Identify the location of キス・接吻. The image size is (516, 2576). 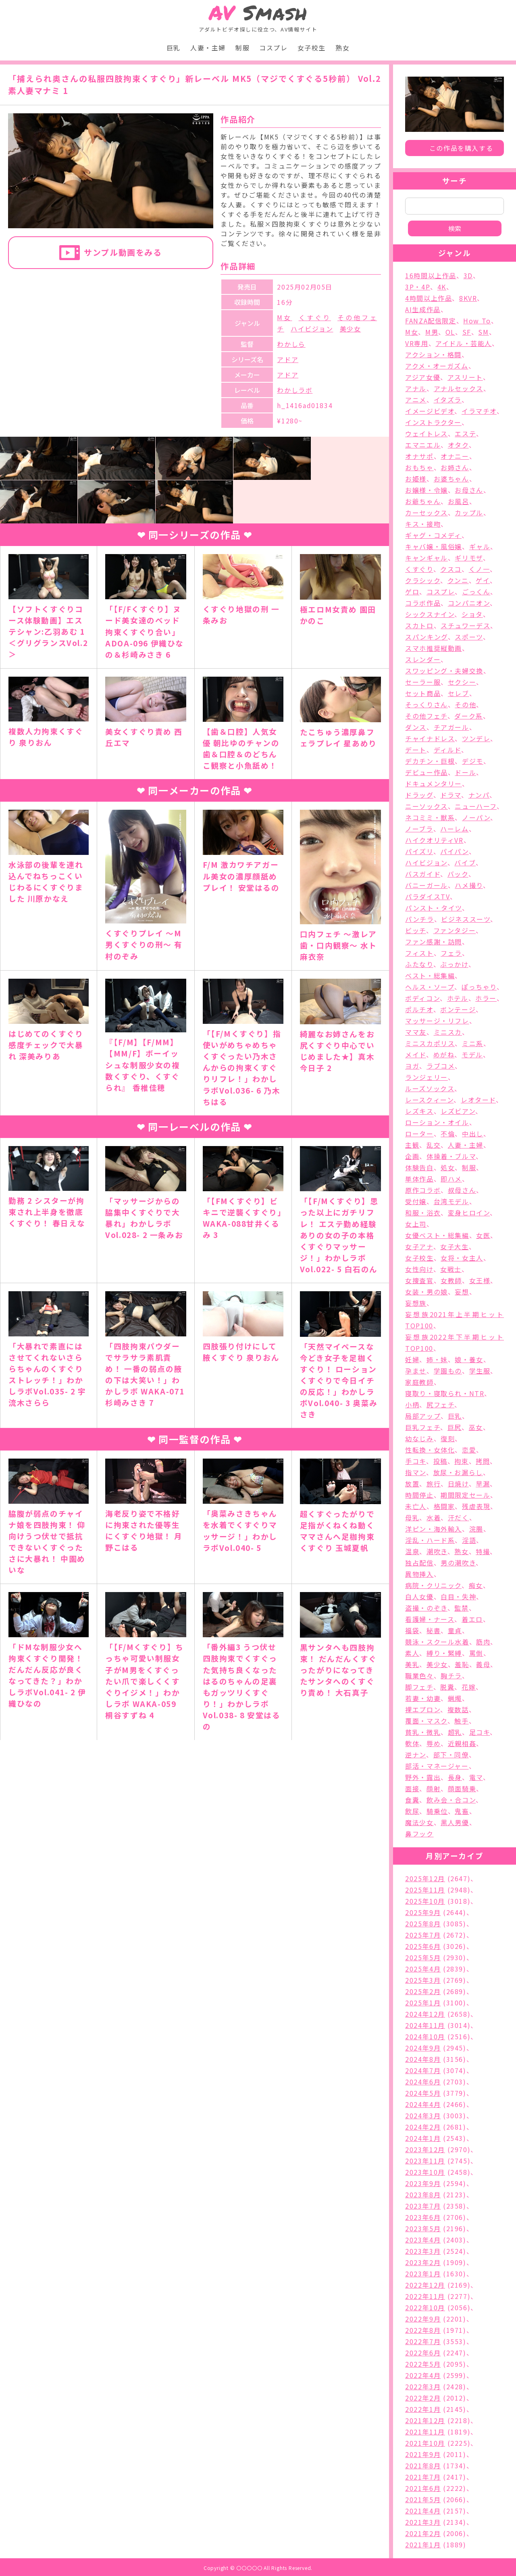
(423, 524).